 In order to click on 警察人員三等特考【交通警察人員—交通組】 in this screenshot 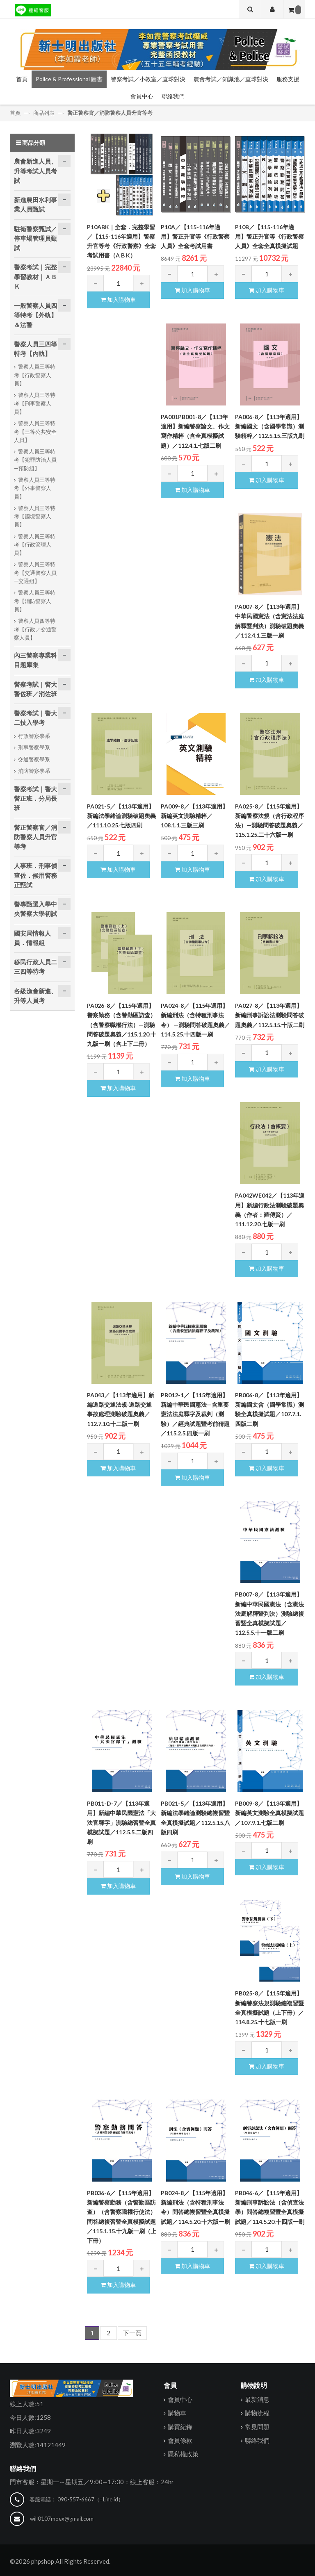, I will do `click(35, 572)`.